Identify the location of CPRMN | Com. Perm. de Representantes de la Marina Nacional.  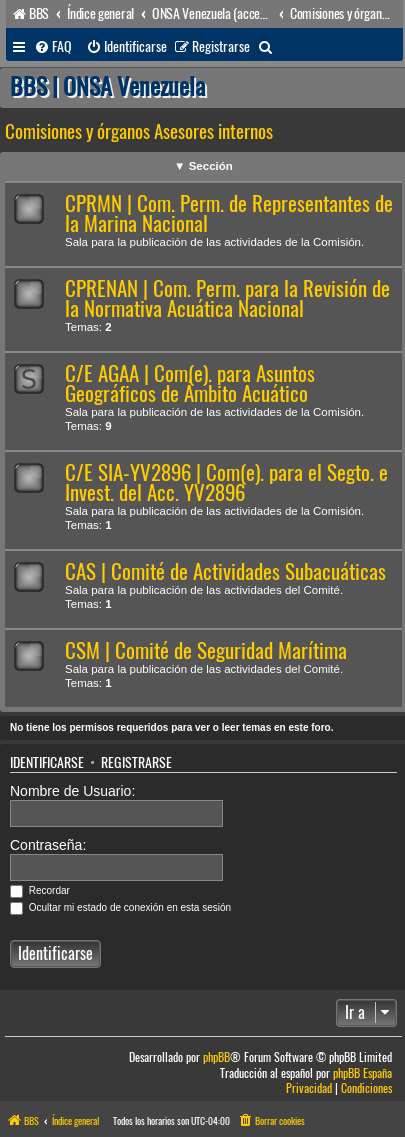
(229, 213).